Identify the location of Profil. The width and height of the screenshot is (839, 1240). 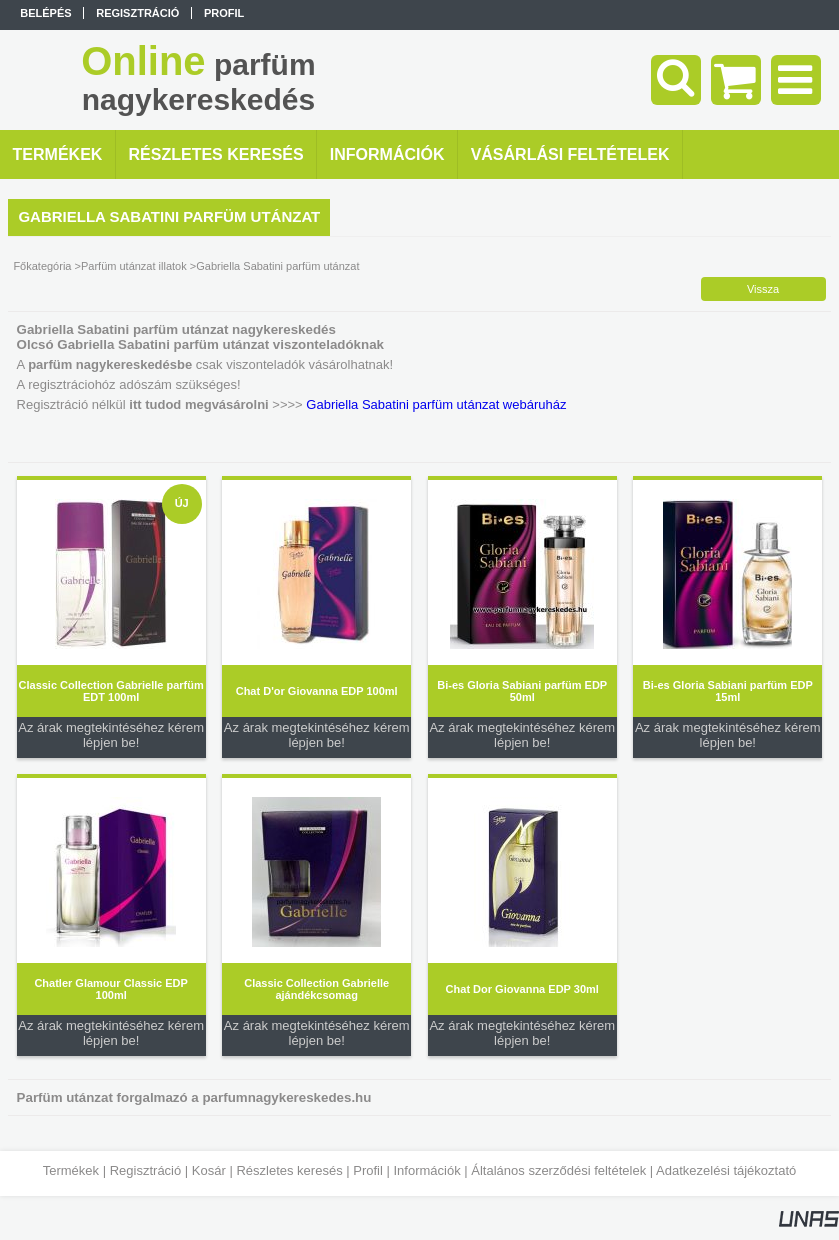
(368, 1170).